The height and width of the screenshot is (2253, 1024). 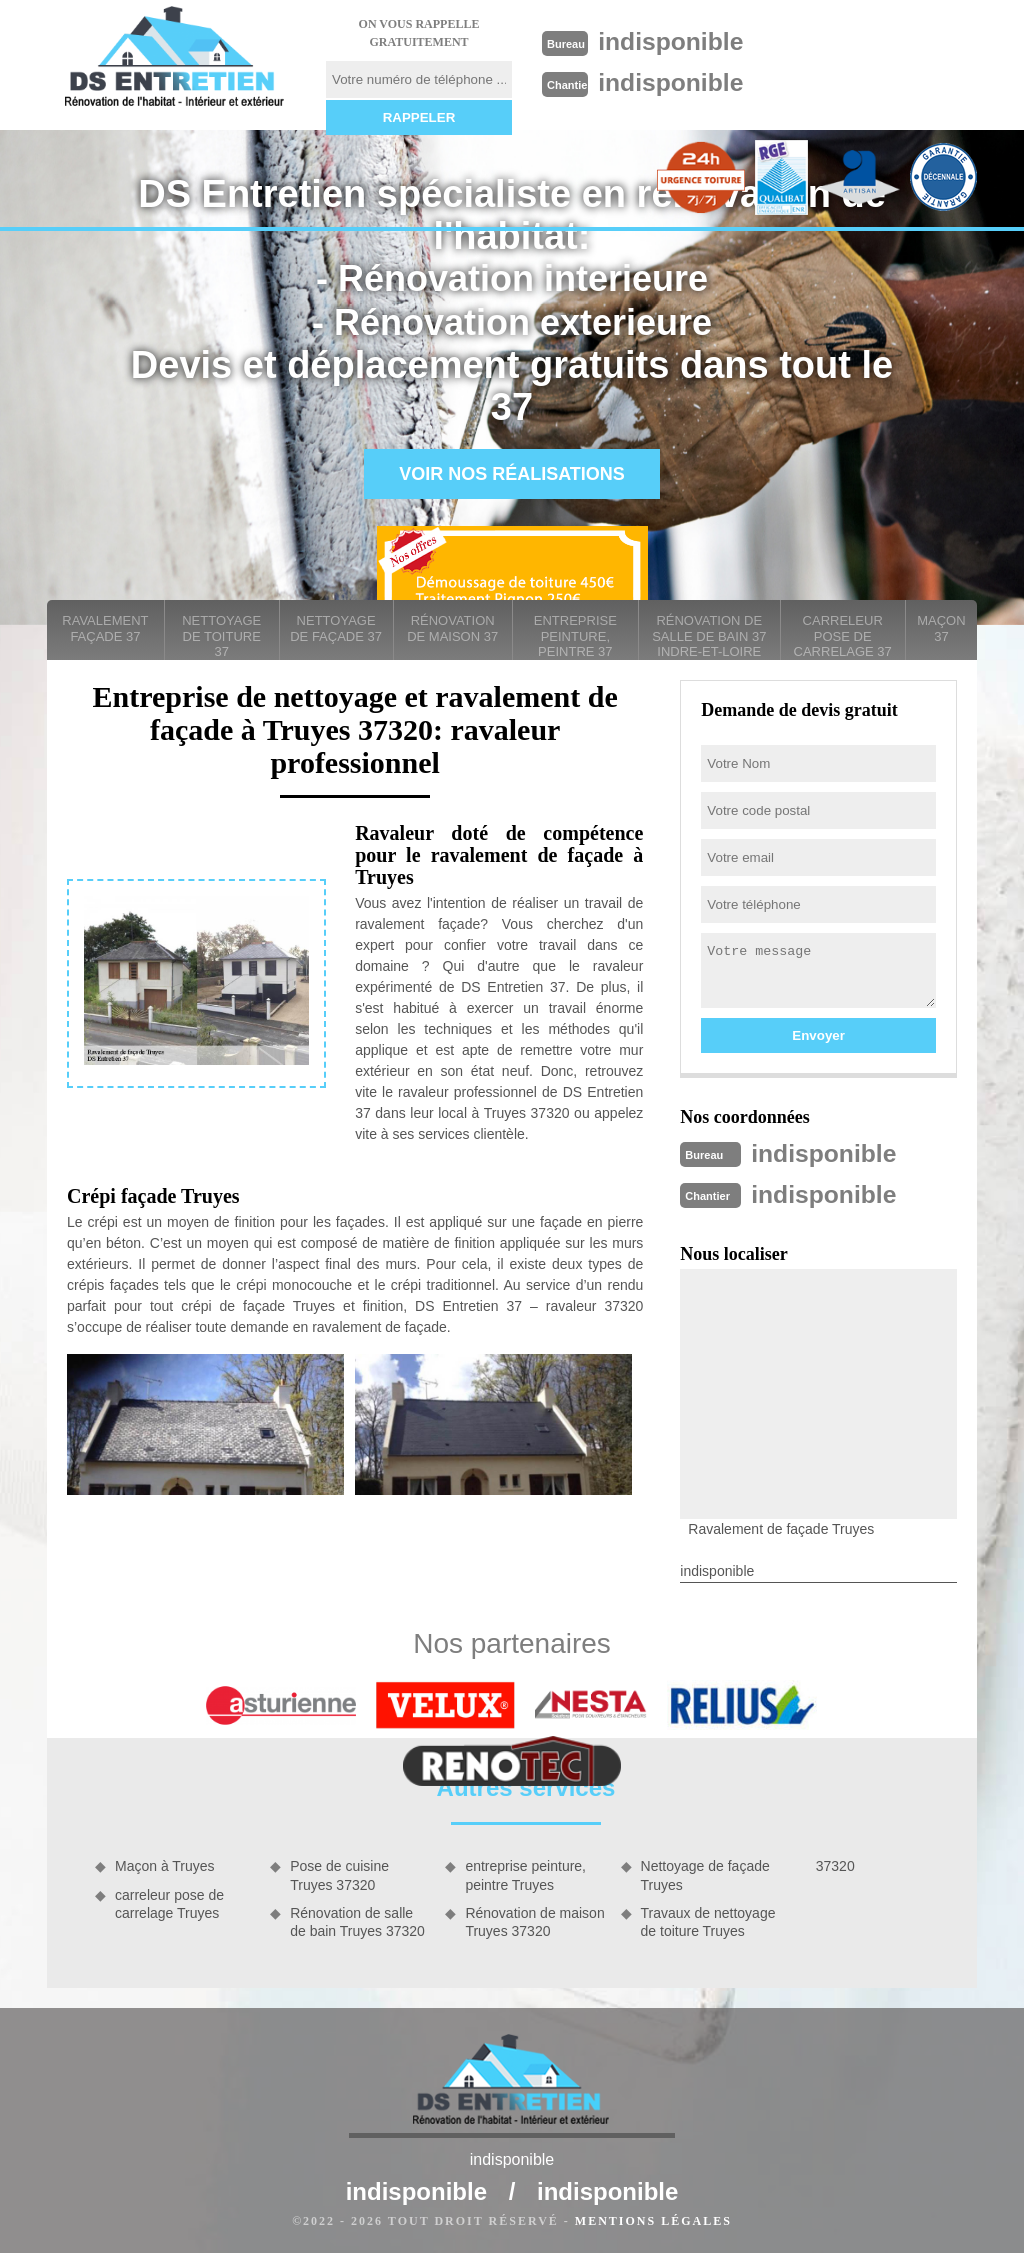 What do you see at coordinates (843, 636) in the screenshot?
I see `carreleur pose de carrelage 37` at bounding box center [843, 636].